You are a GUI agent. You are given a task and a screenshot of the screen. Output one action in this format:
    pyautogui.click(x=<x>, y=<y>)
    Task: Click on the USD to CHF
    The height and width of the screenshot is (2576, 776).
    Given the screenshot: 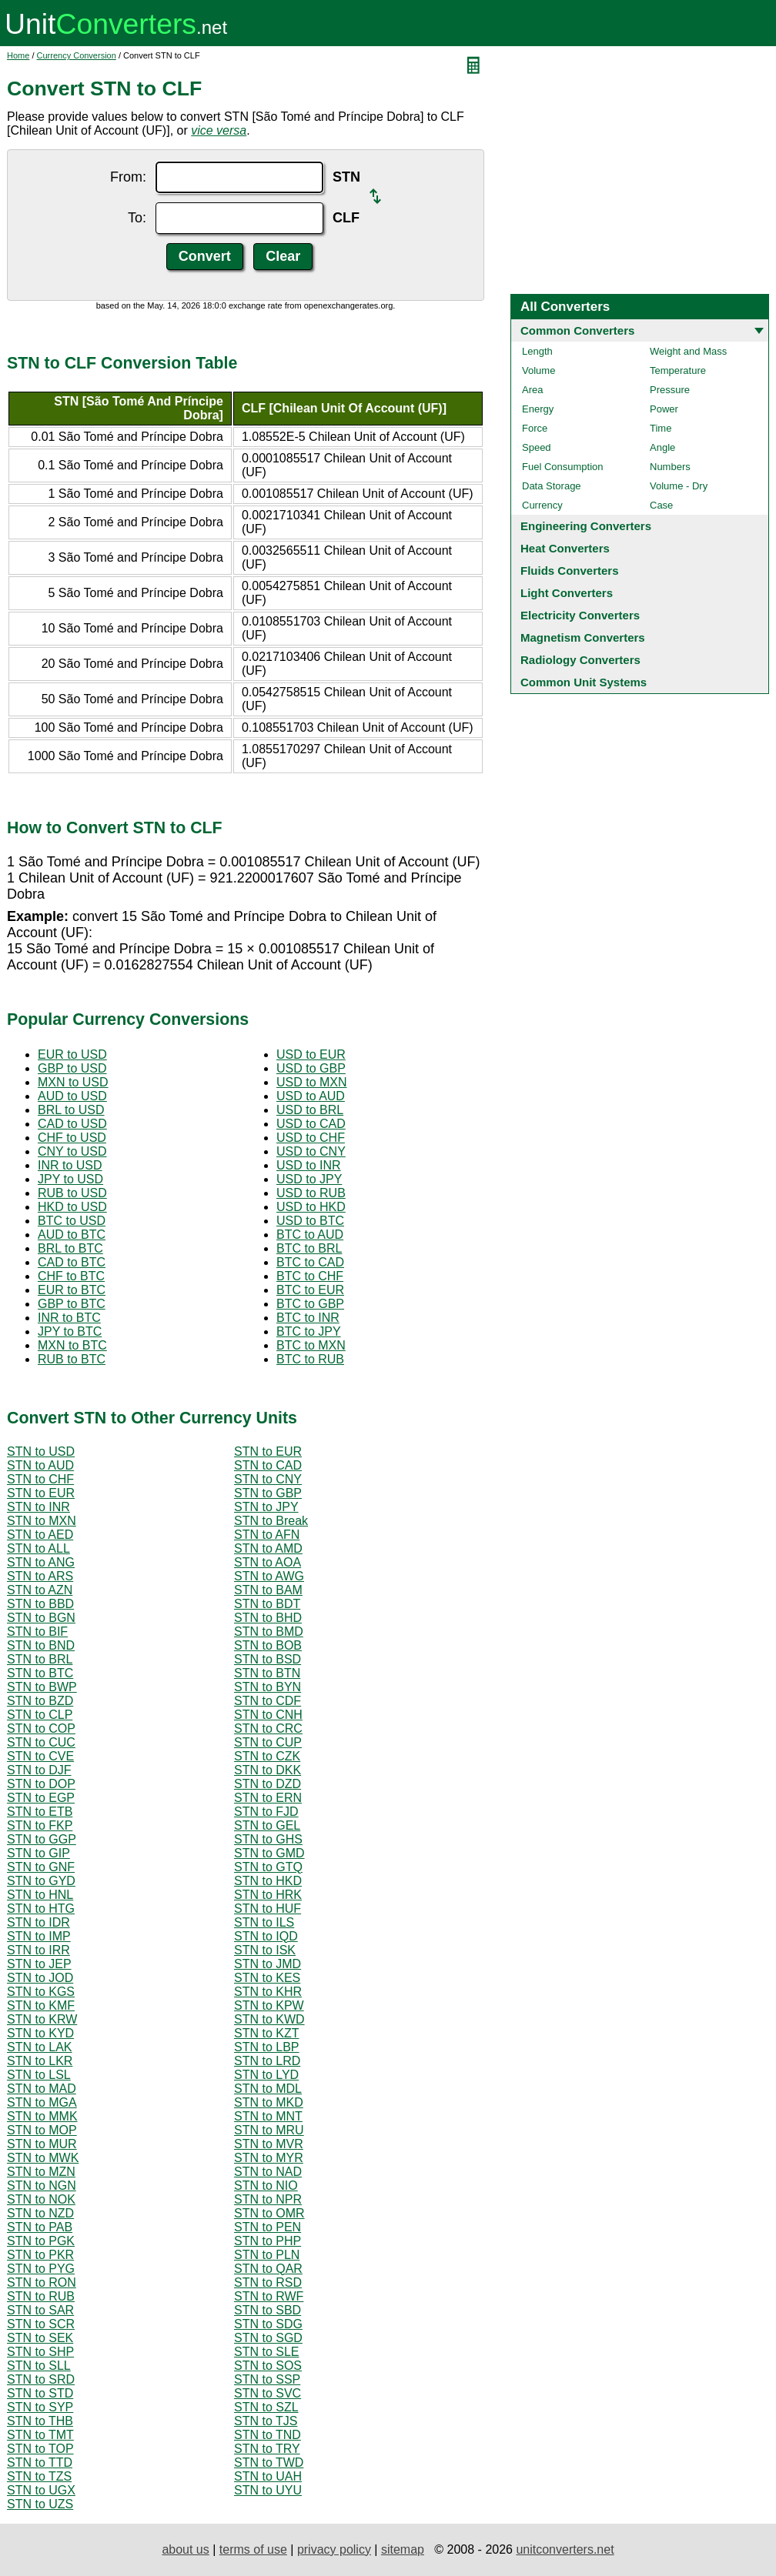 What is the action you would take?
    pyautogui.click(x=310, y=1137)
    